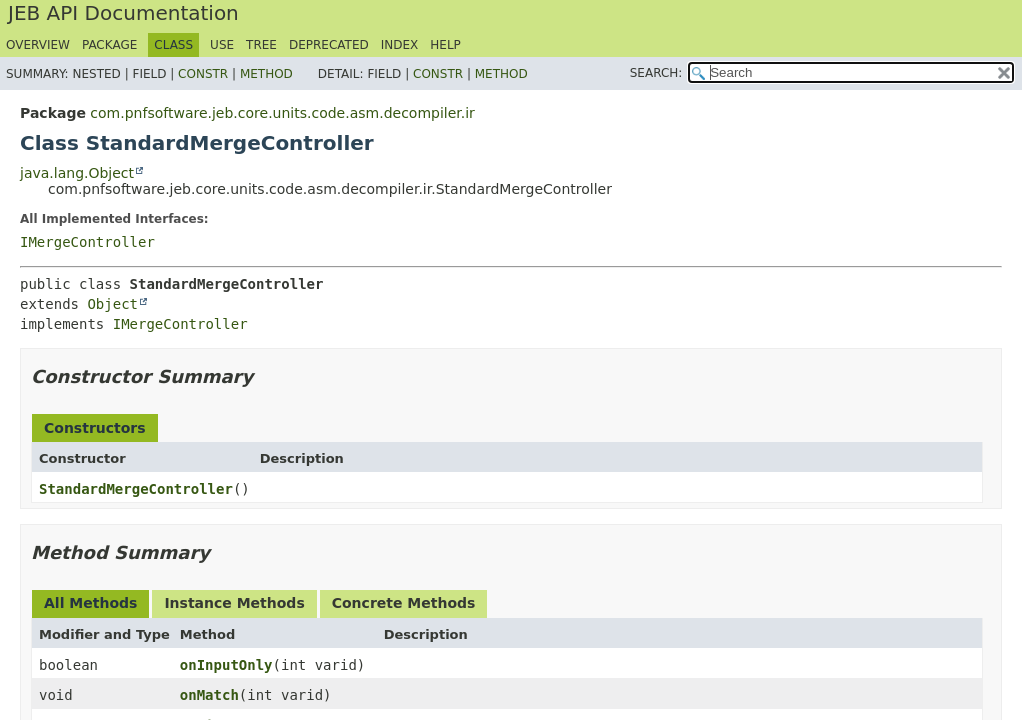  What do you see at coordinates (282, 113) in the screenshot?
I see `com.pnfsoftware.jeb.core.units.code.asm.decompiler.ir` at bounding box center [282, 113].